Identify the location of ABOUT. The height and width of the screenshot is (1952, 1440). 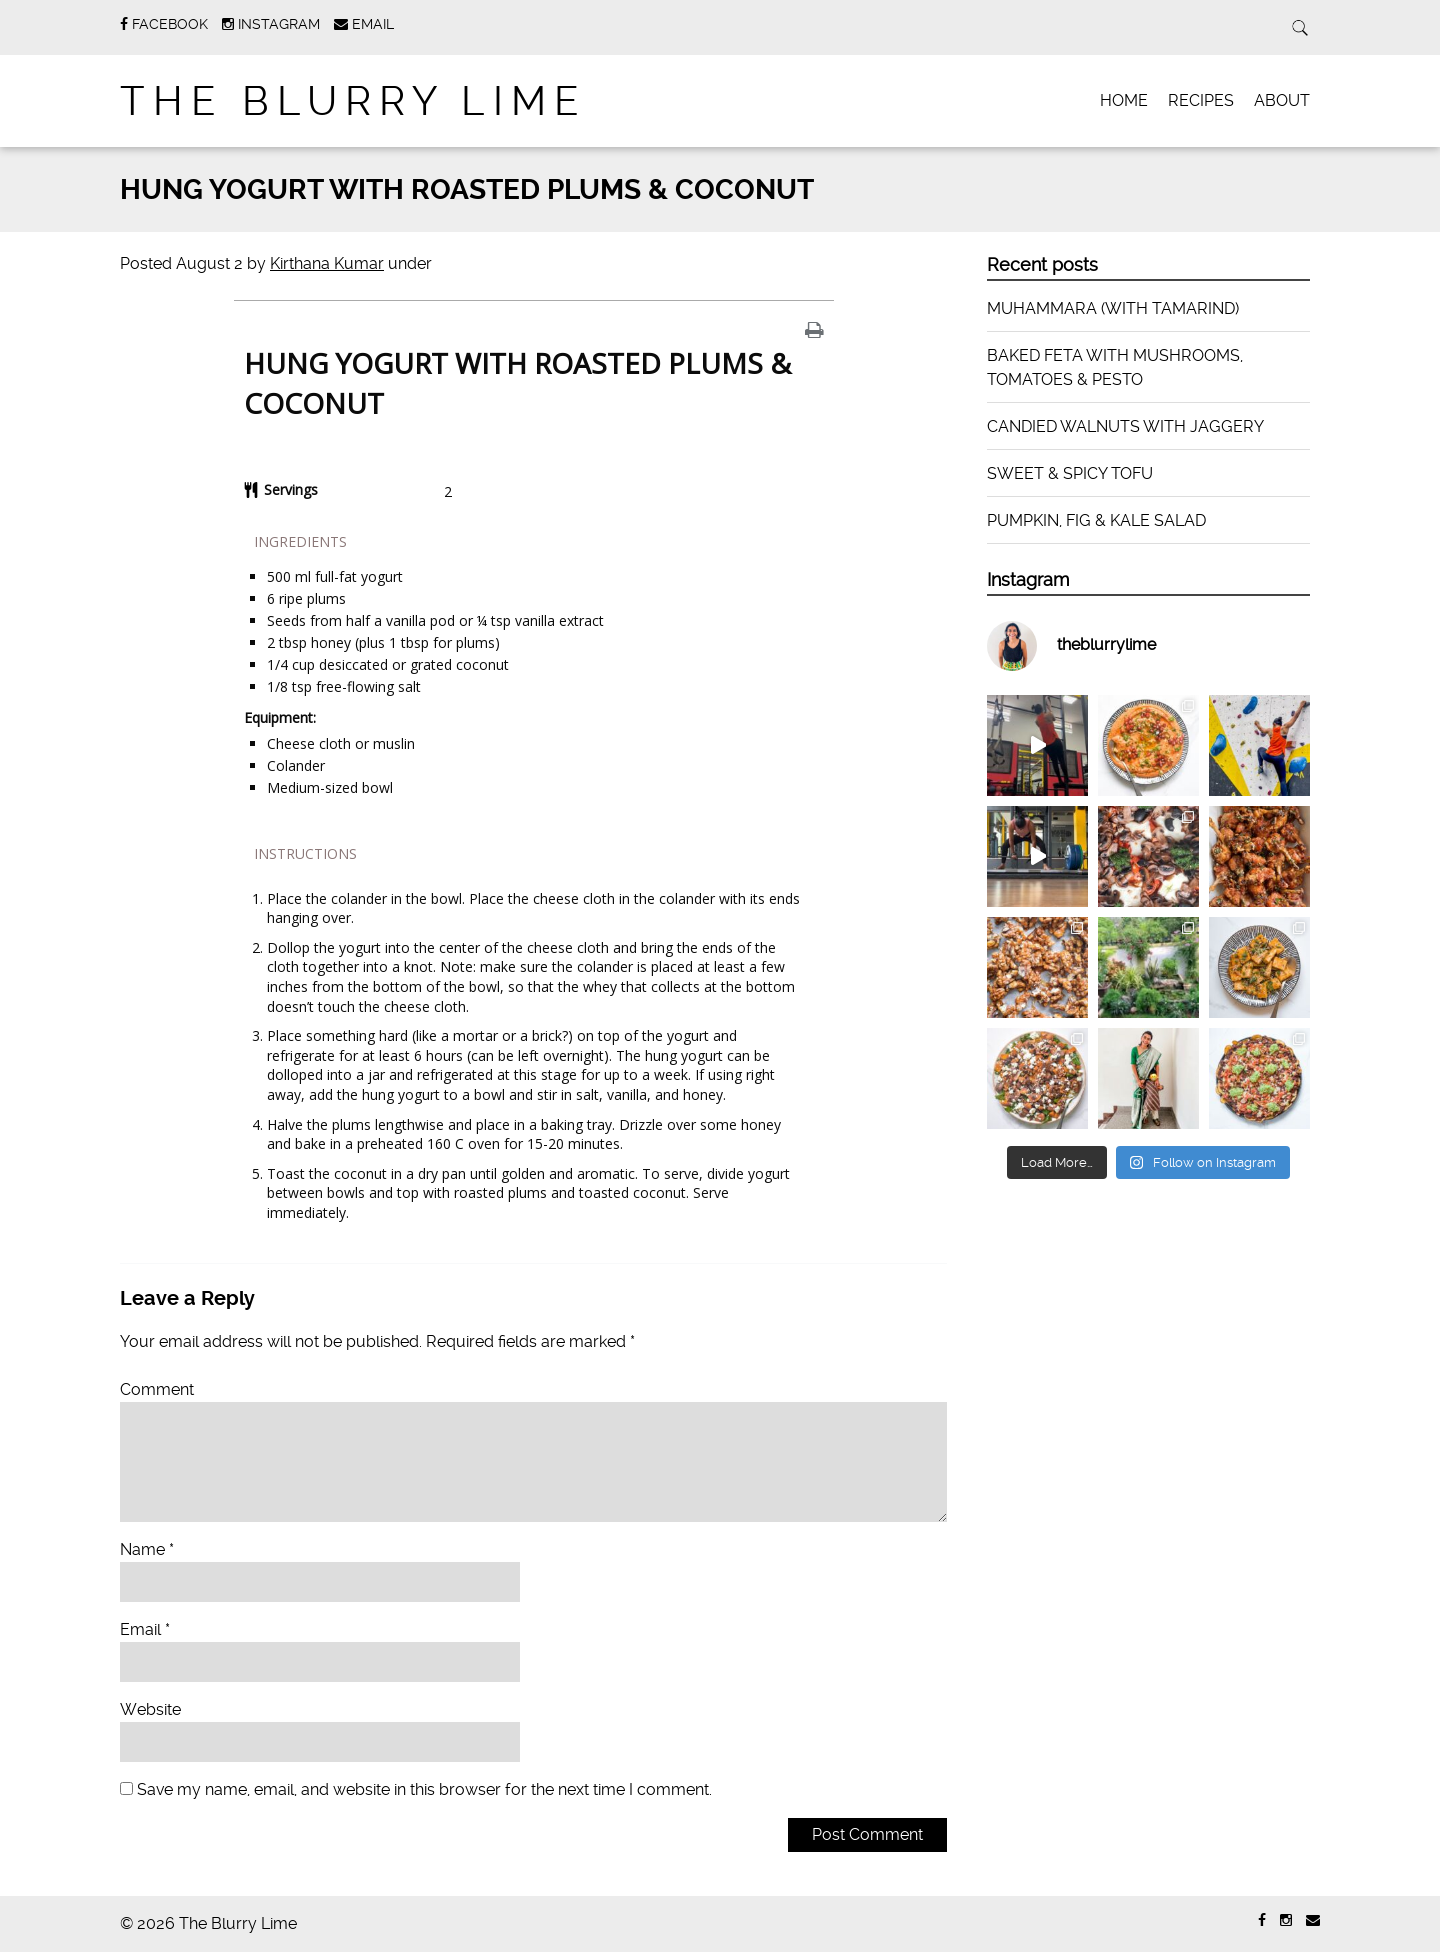
(1282, 100).